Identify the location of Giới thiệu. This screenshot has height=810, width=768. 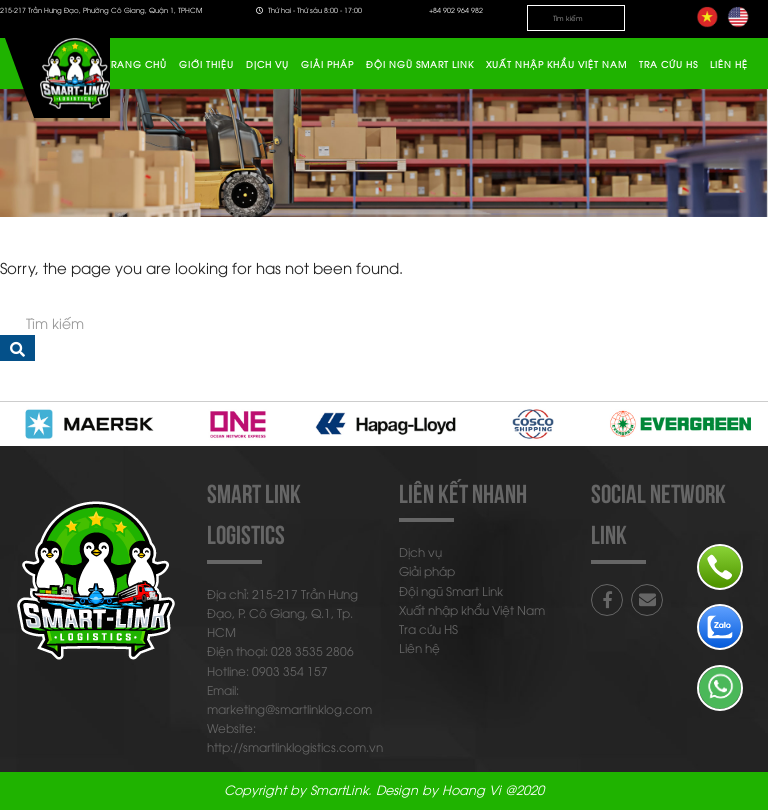
(206, 64).